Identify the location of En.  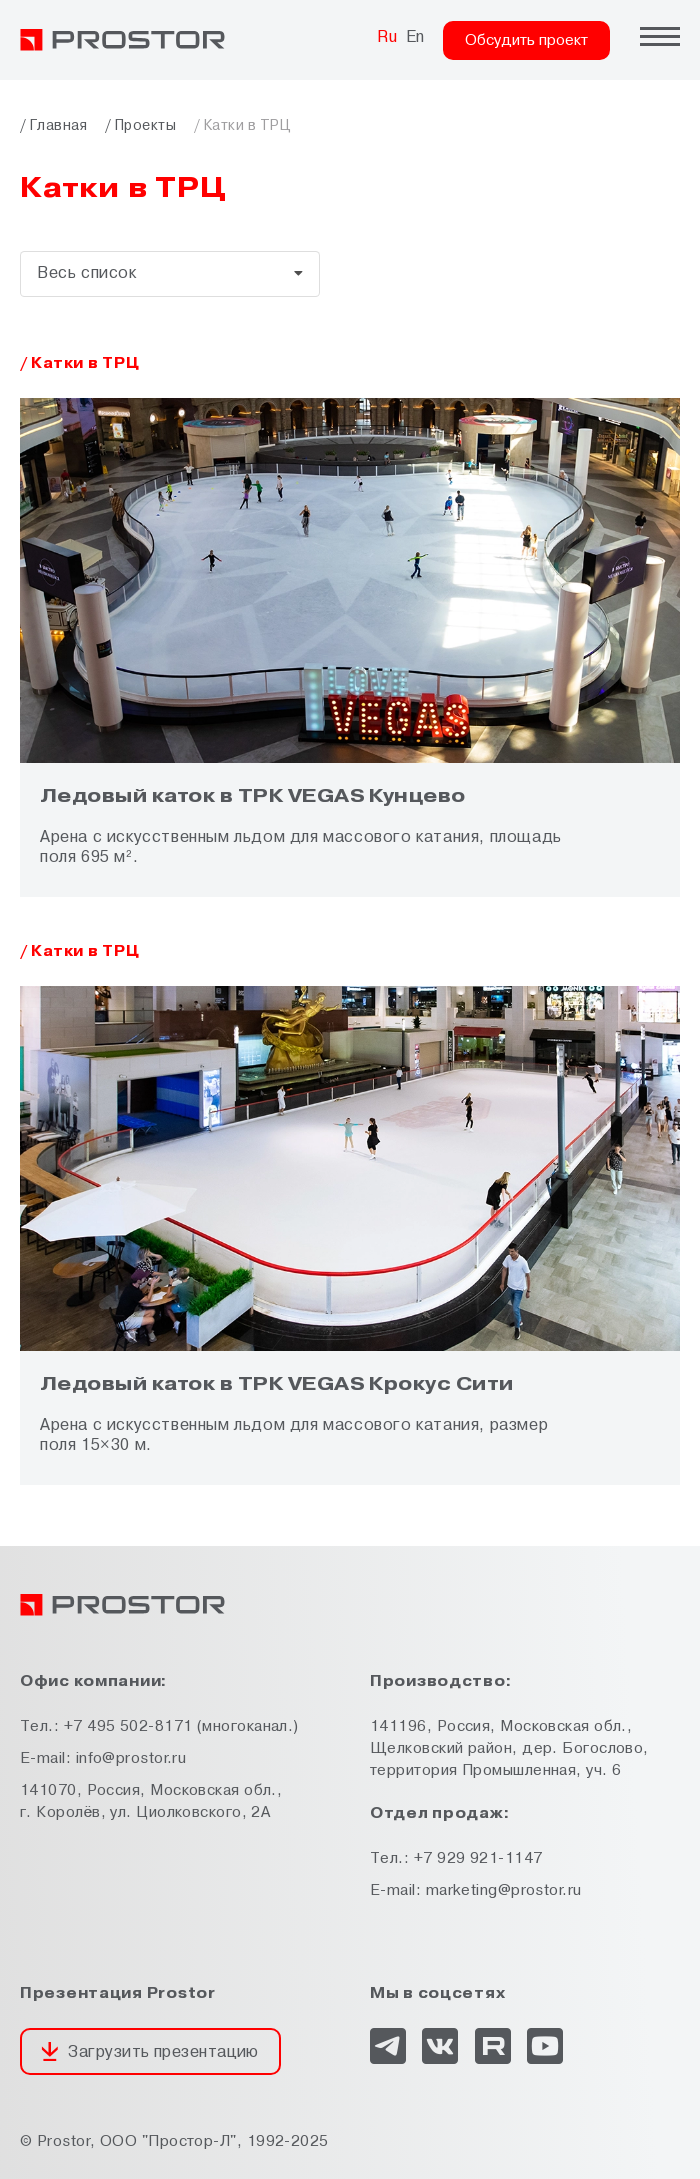
(415, 37).